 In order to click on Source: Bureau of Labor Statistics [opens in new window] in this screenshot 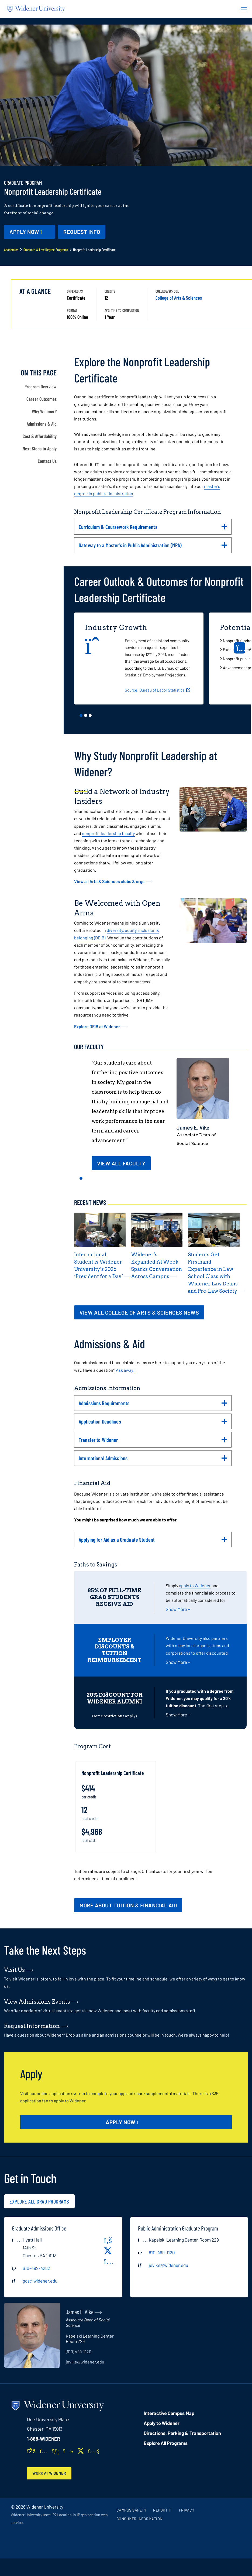, I will do `click(155, 689)`.